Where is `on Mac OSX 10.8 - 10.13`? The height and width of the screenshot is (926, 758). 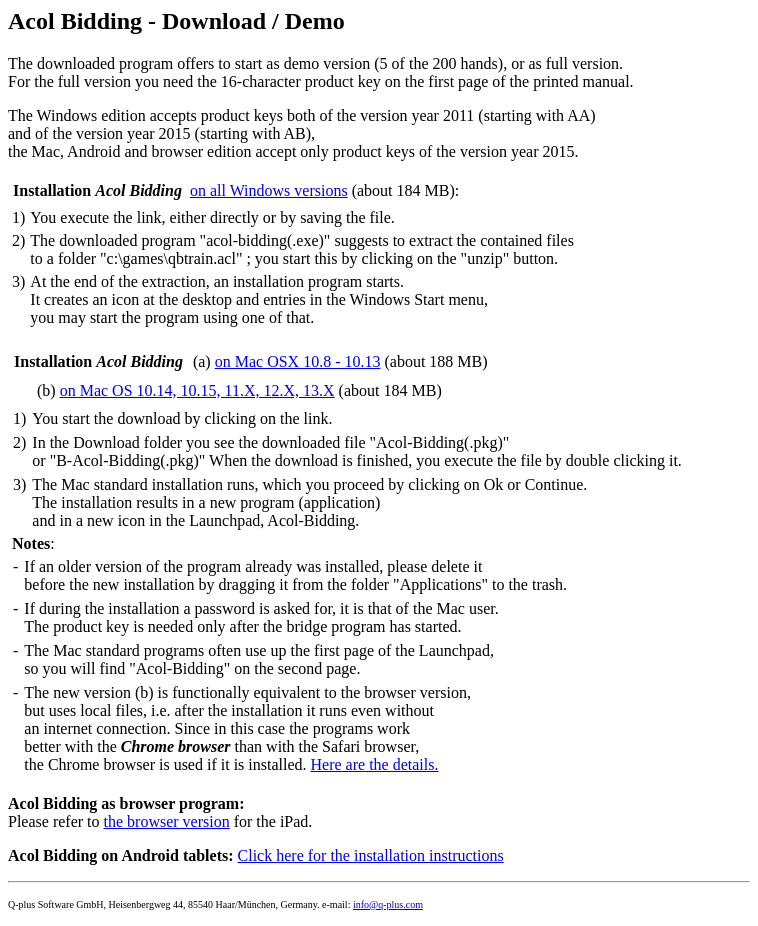
on Mac OSX 10.8 - 10.13 is located at coordinates (298, 361).